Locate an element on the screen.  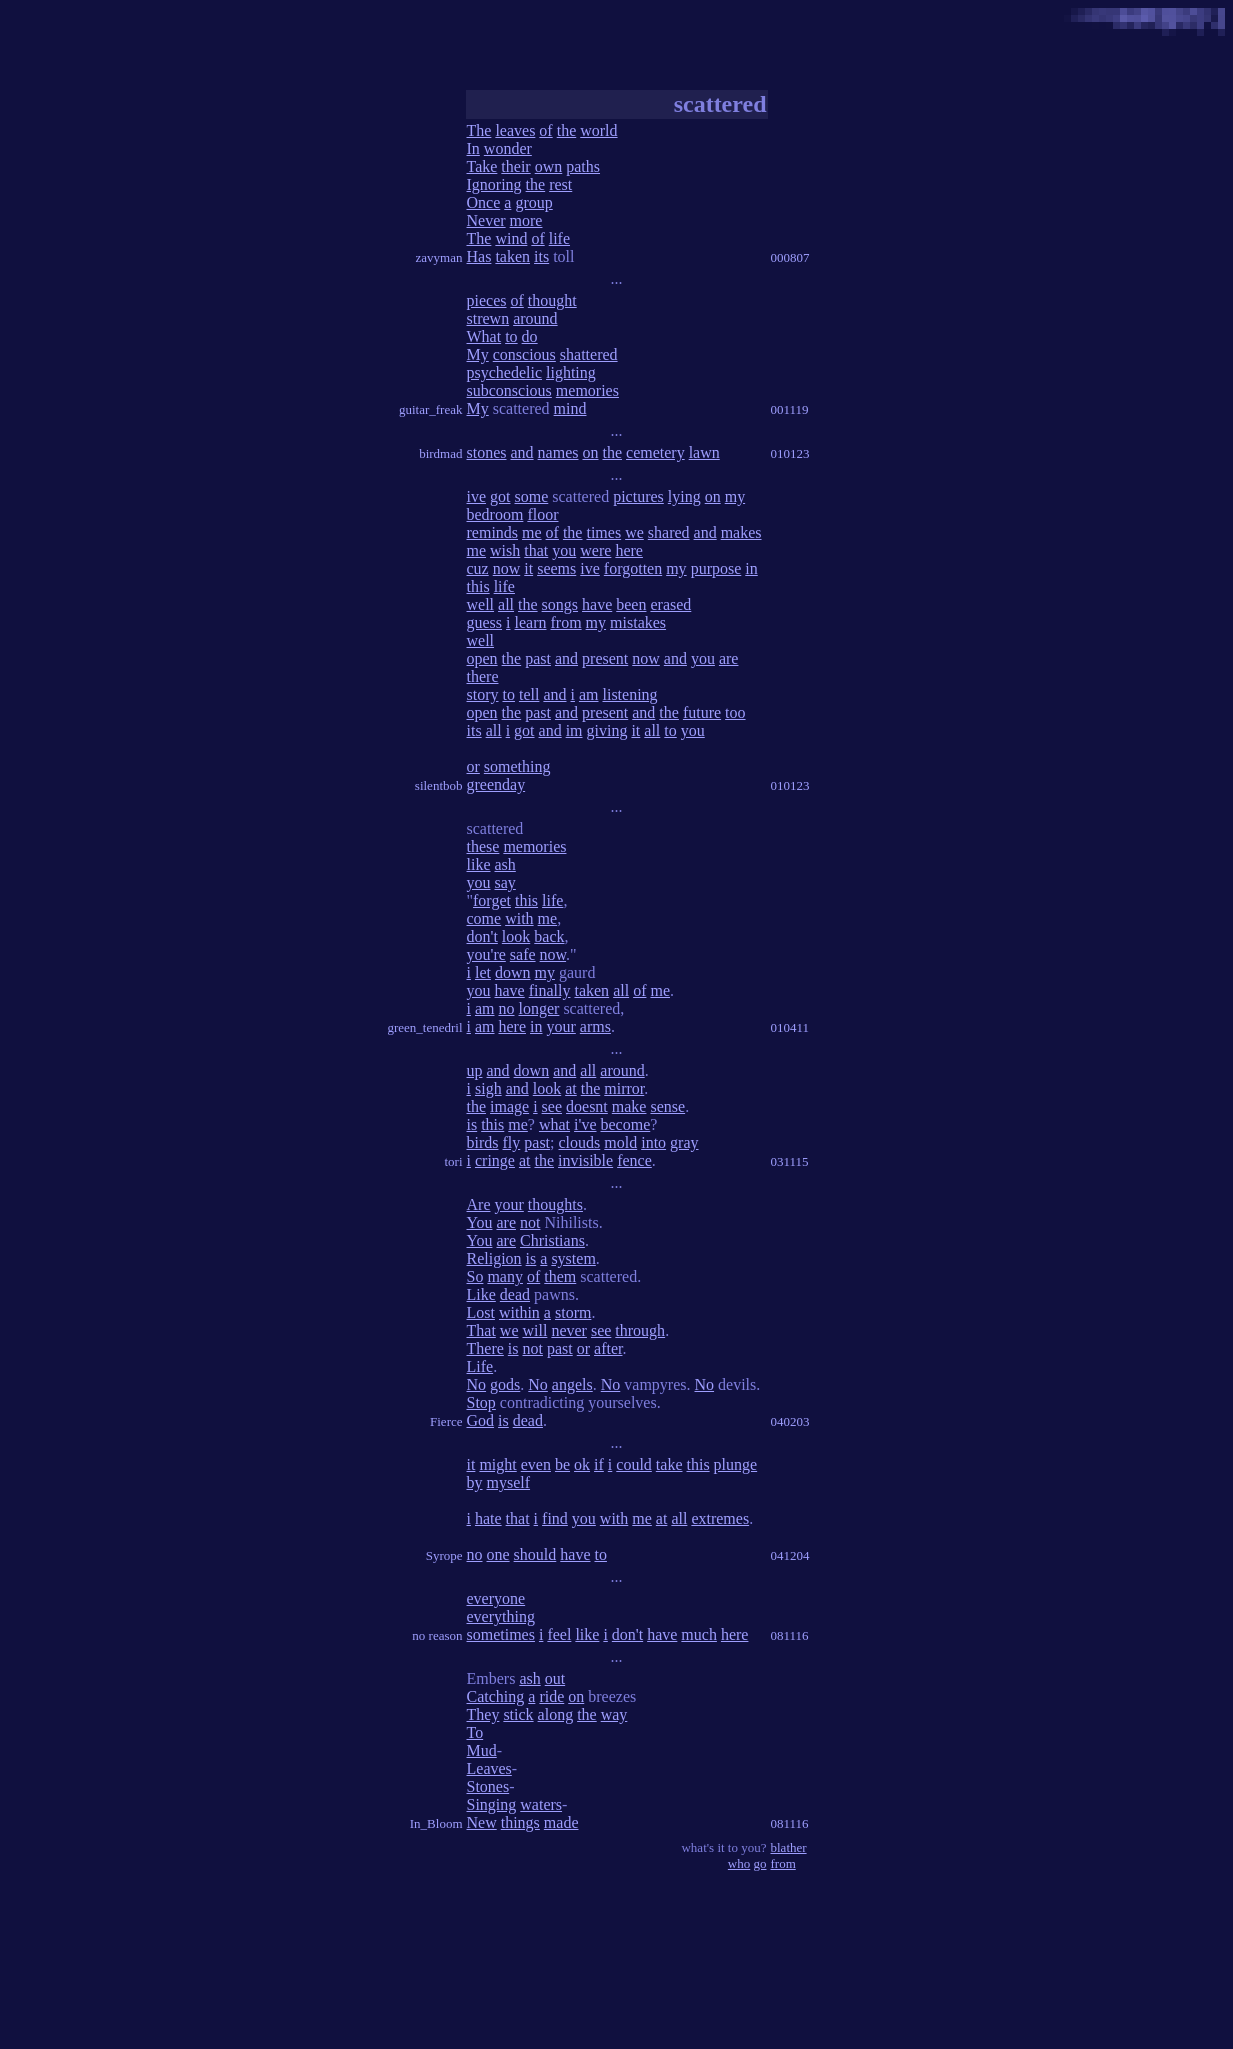
birdmad is located at coordinates (440, 453).